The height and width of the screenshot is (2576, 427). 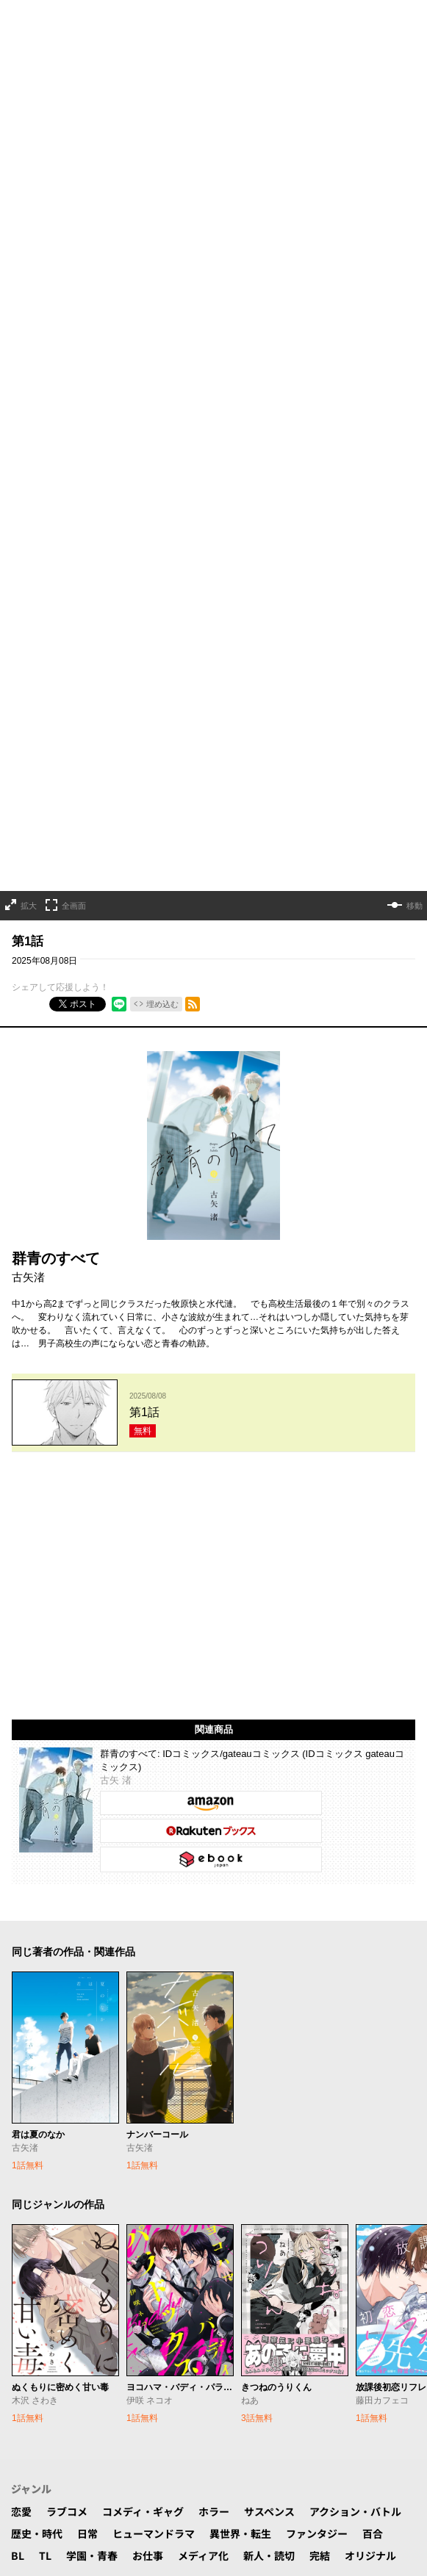 I want to click on 利用規約, so click(x=313, y=2276).